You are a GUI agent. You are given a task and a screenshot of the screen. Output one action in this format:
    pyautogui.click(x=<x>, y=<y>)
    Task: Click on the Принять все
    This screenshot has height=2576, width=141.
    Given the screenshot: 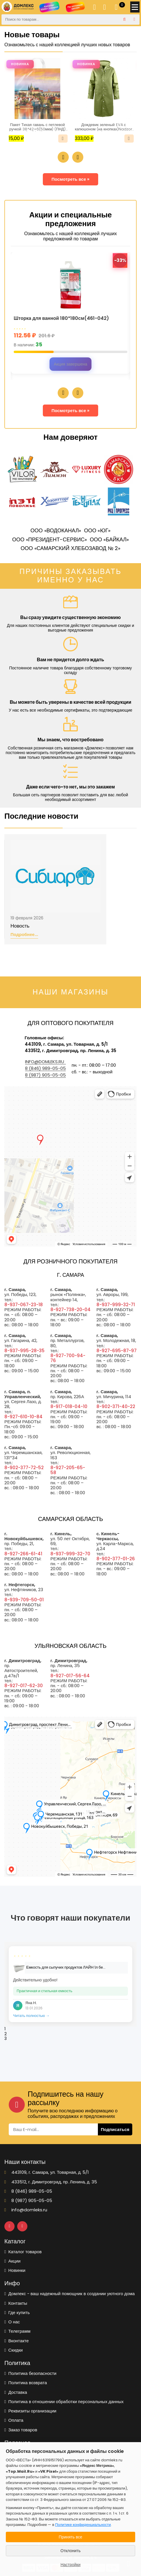 What is the action you would take?
    pyautogui.click(x=70, y=2537)
    